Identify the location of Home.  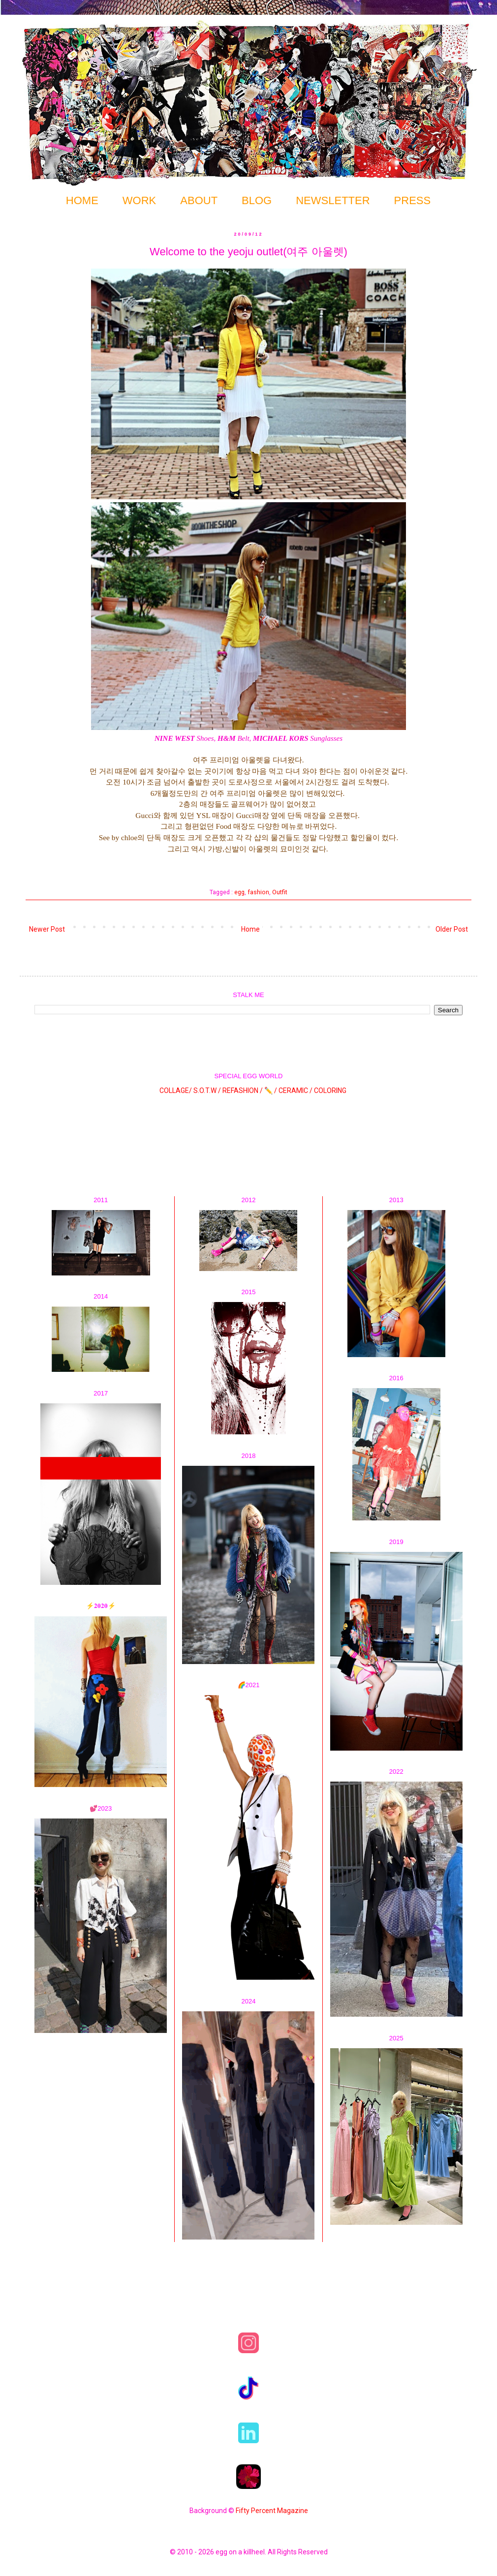
(250, 929).